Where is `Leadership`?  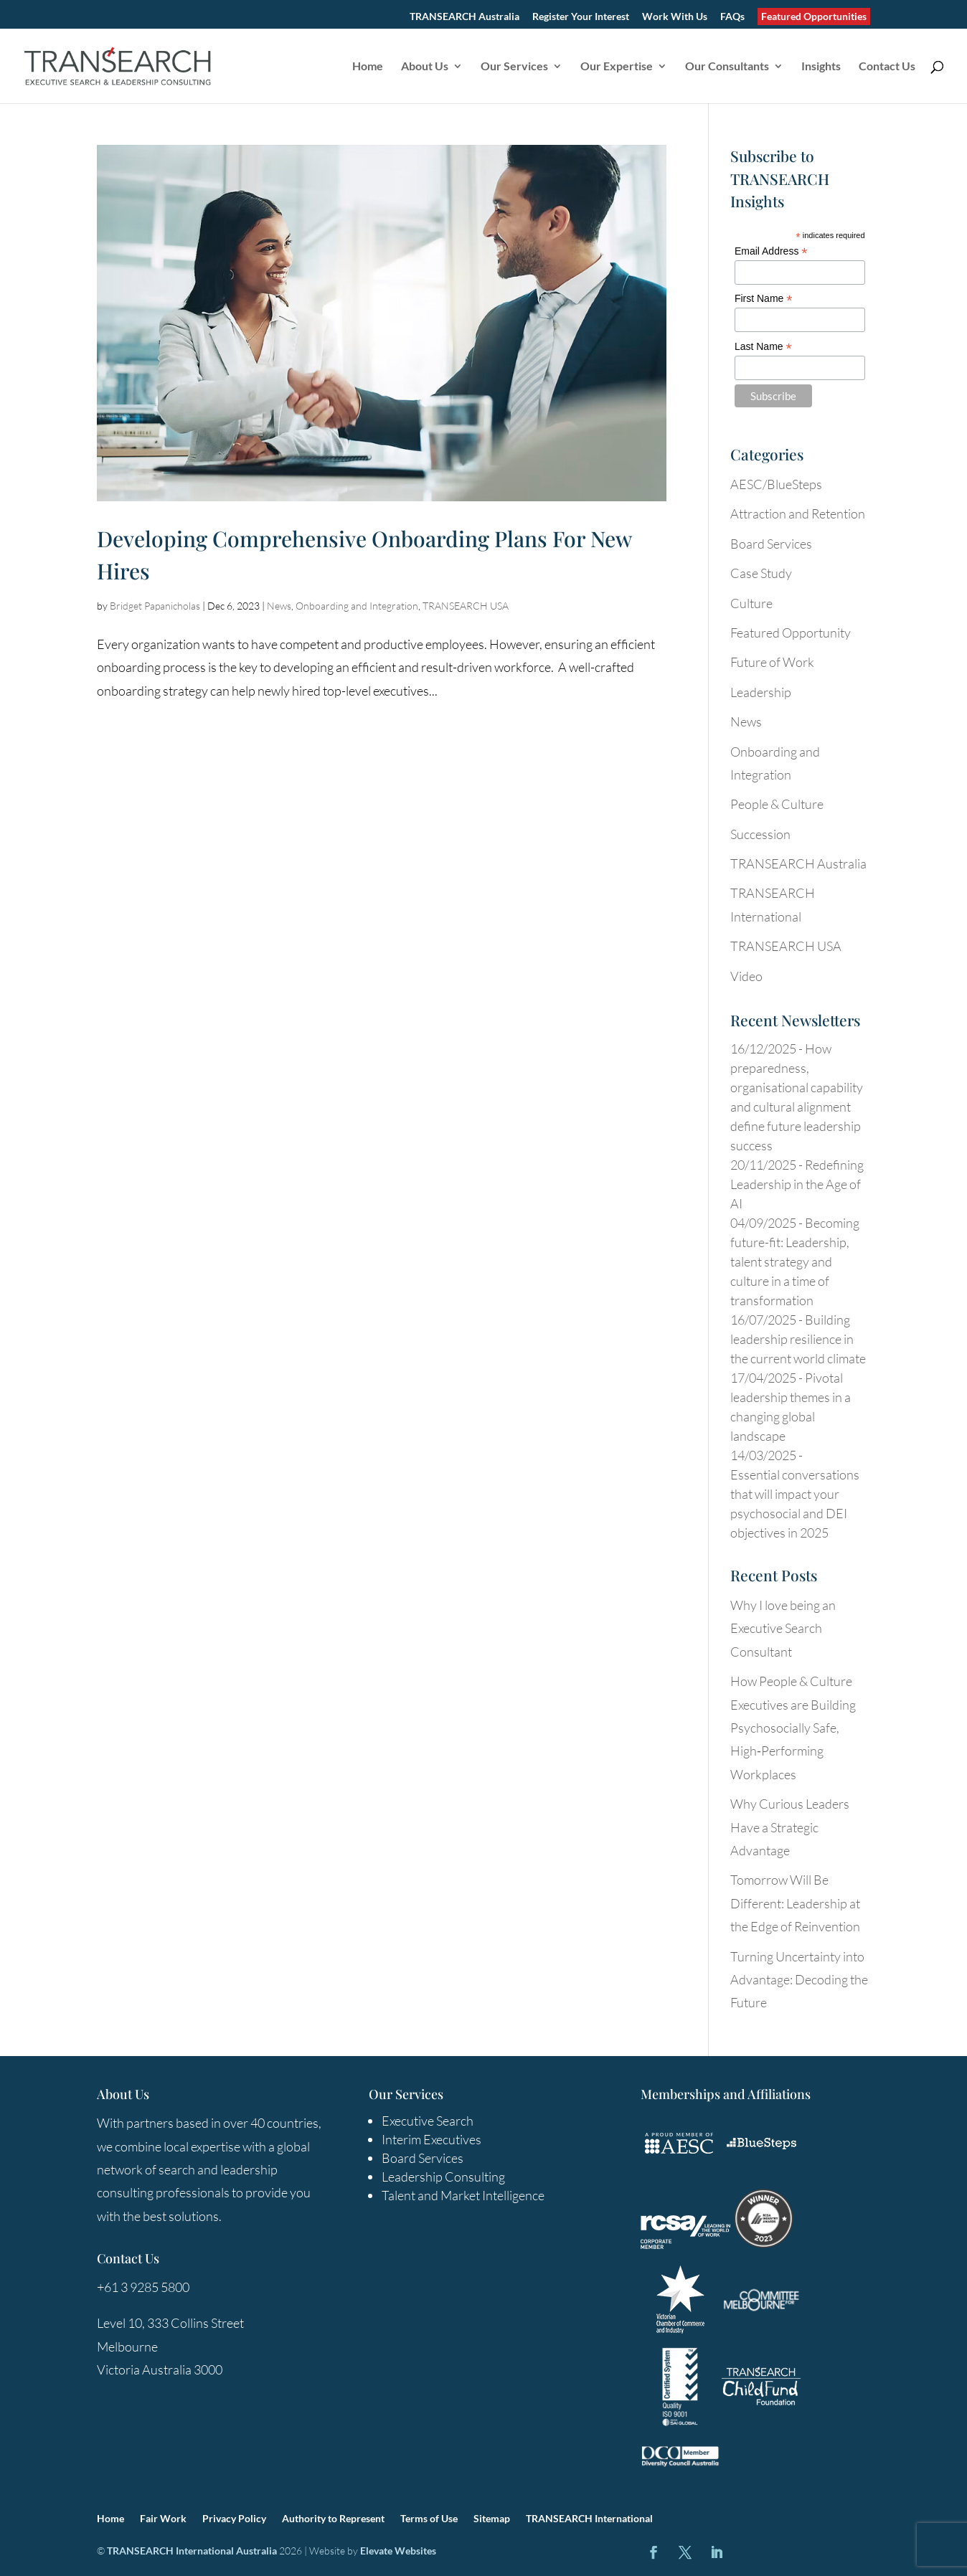 Leadership is located at coordinates (760, 692).